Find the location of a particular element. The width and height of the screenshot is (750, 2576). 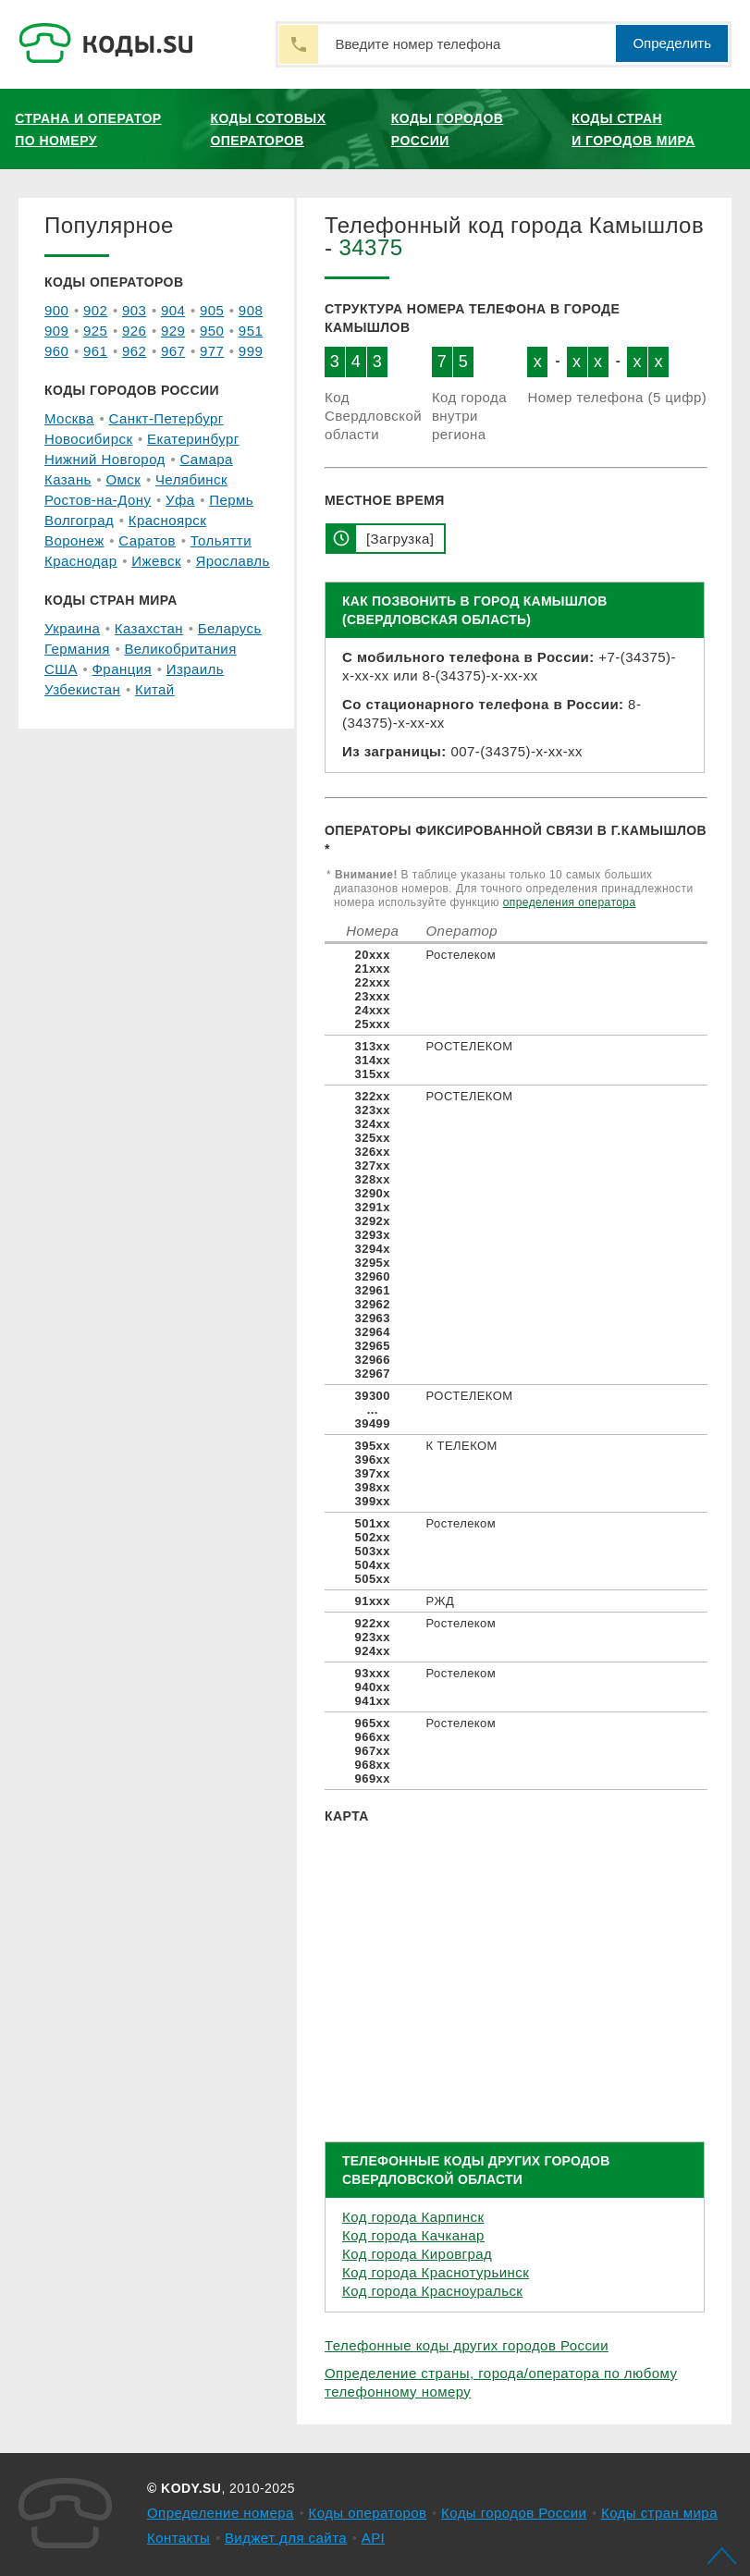

Германия is located at coordinates (77, 648).